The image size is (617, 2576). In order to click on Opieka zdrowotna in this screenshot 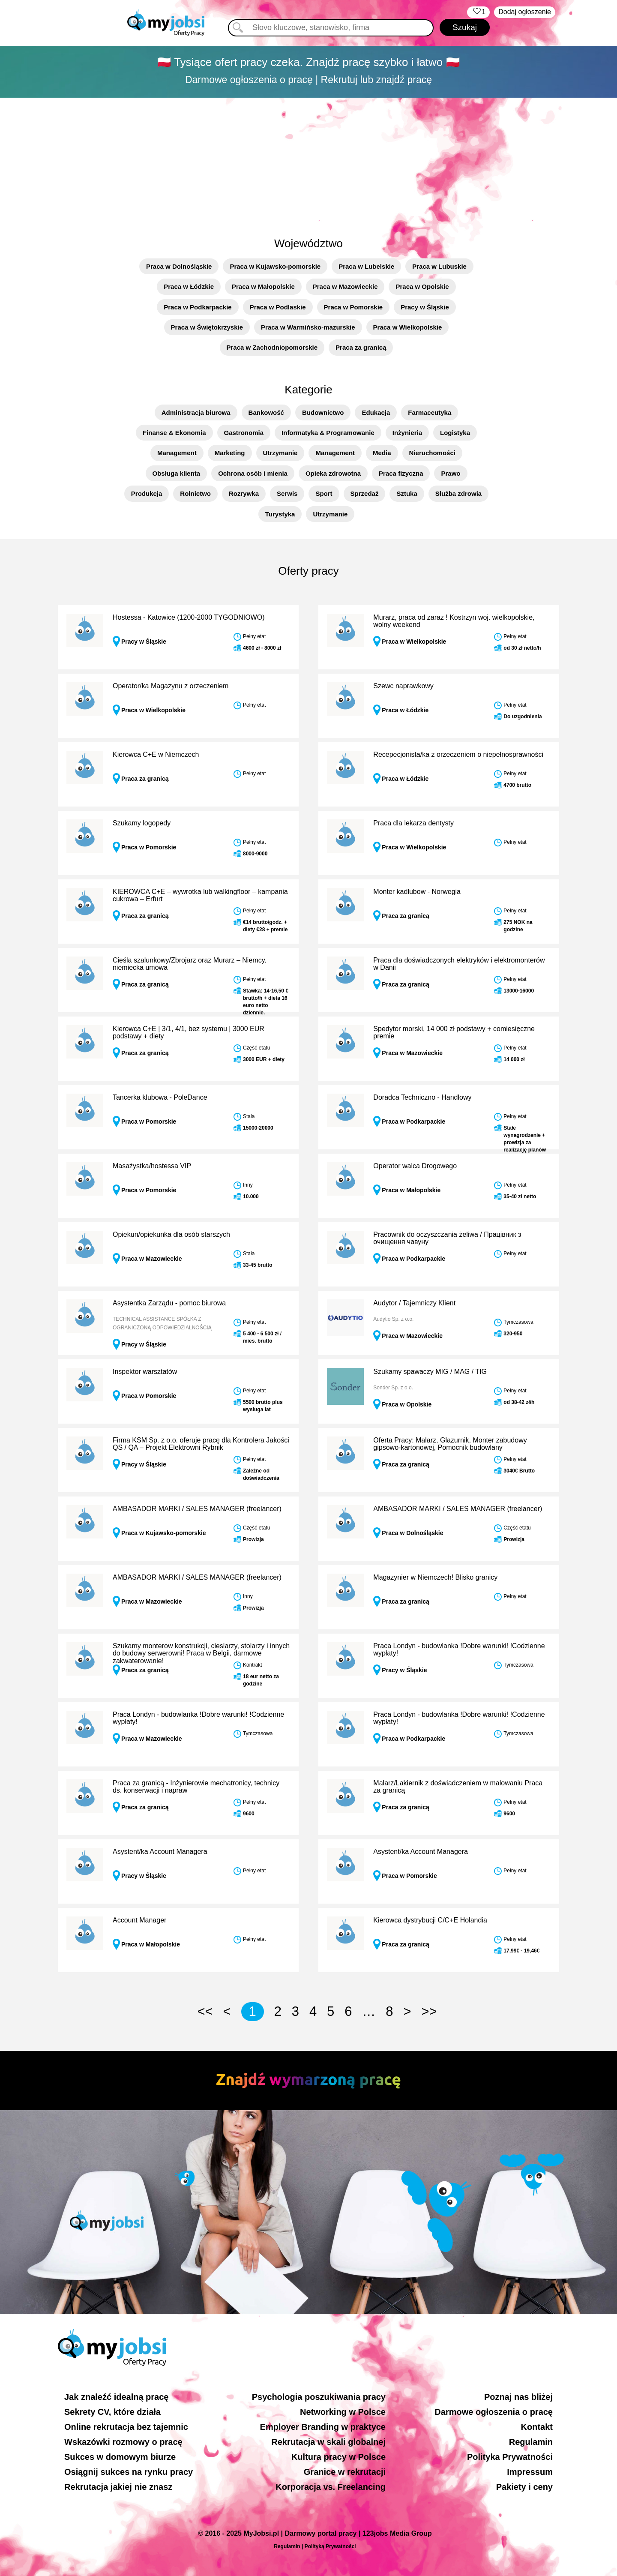, I will do `click(333, 473)`.